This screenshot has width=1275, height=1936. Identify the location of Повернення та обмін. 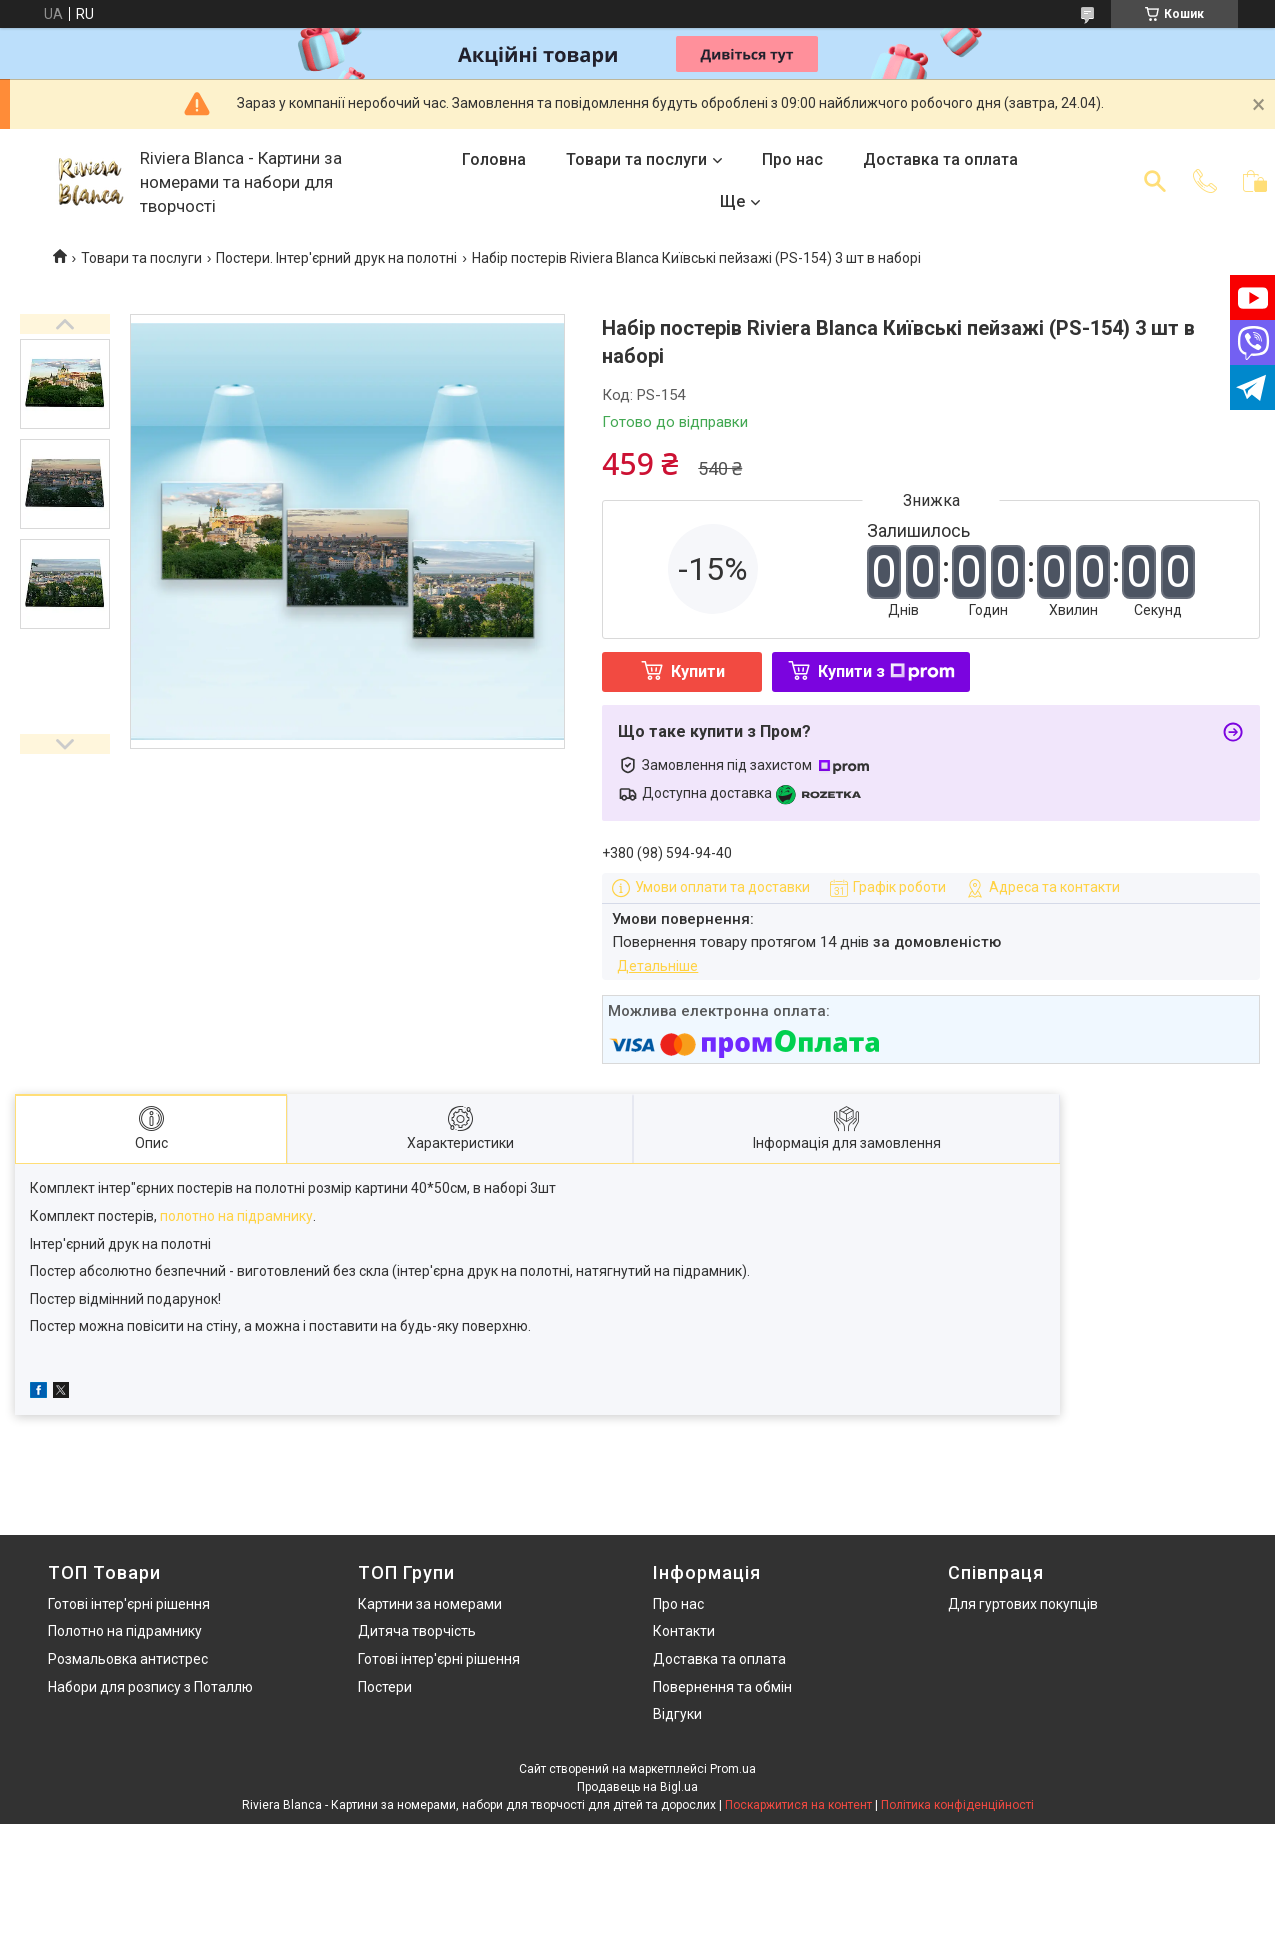
(722, 1687).